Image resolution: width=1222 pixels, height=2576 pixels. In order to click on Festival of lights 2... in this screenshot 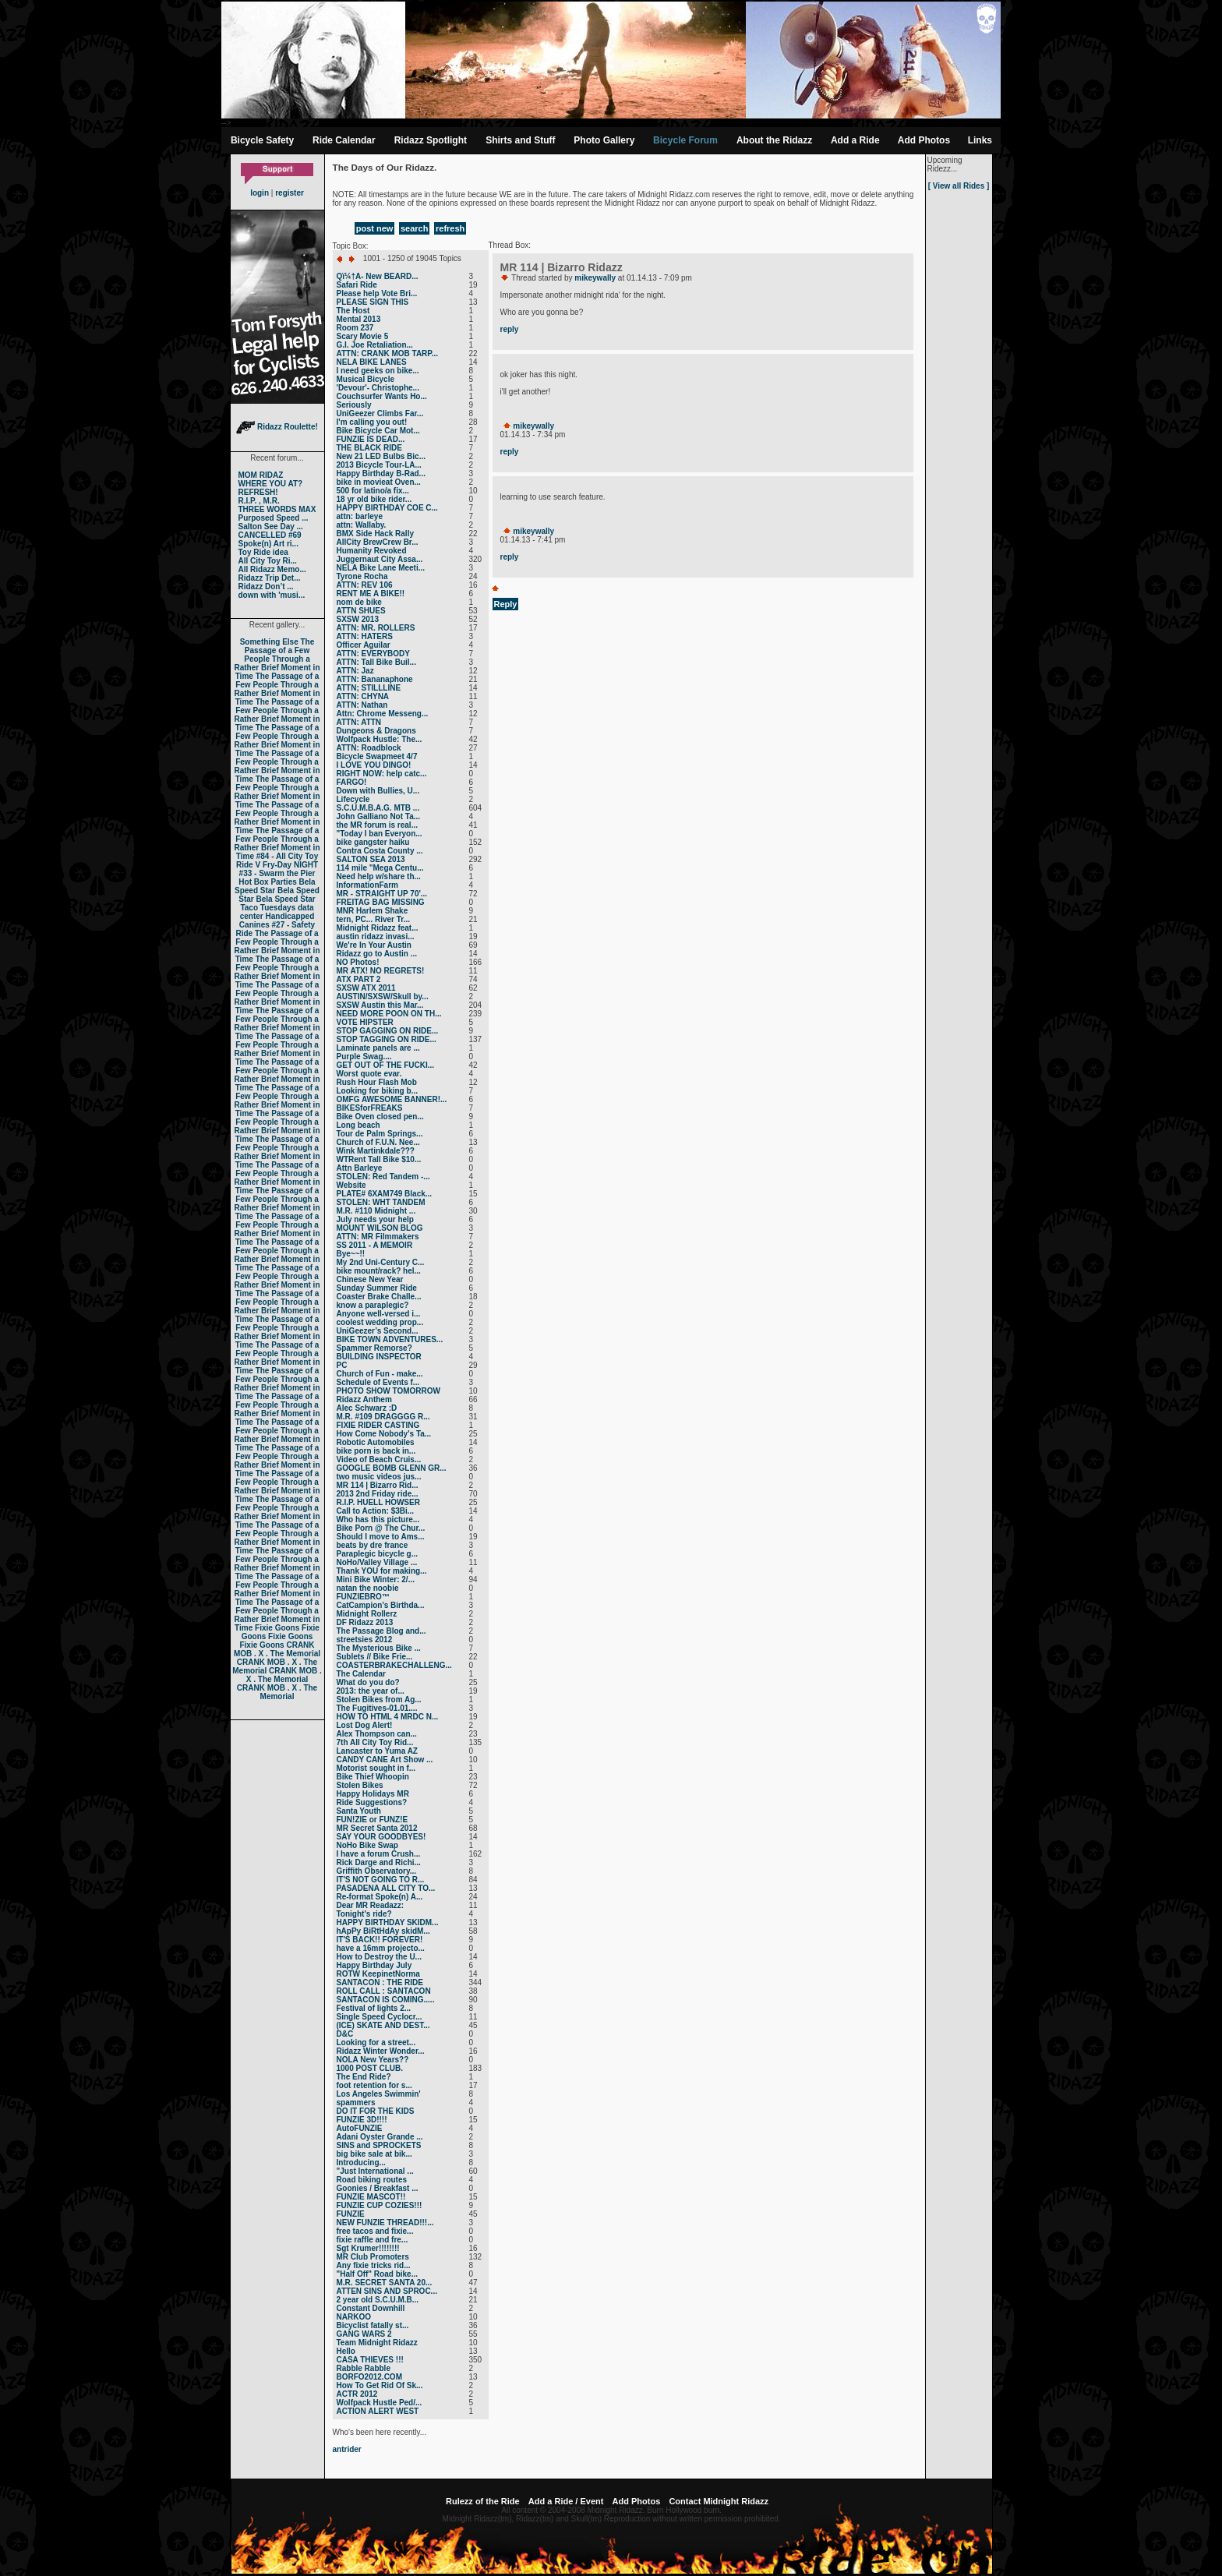, I will do `click(374, 2008)`.